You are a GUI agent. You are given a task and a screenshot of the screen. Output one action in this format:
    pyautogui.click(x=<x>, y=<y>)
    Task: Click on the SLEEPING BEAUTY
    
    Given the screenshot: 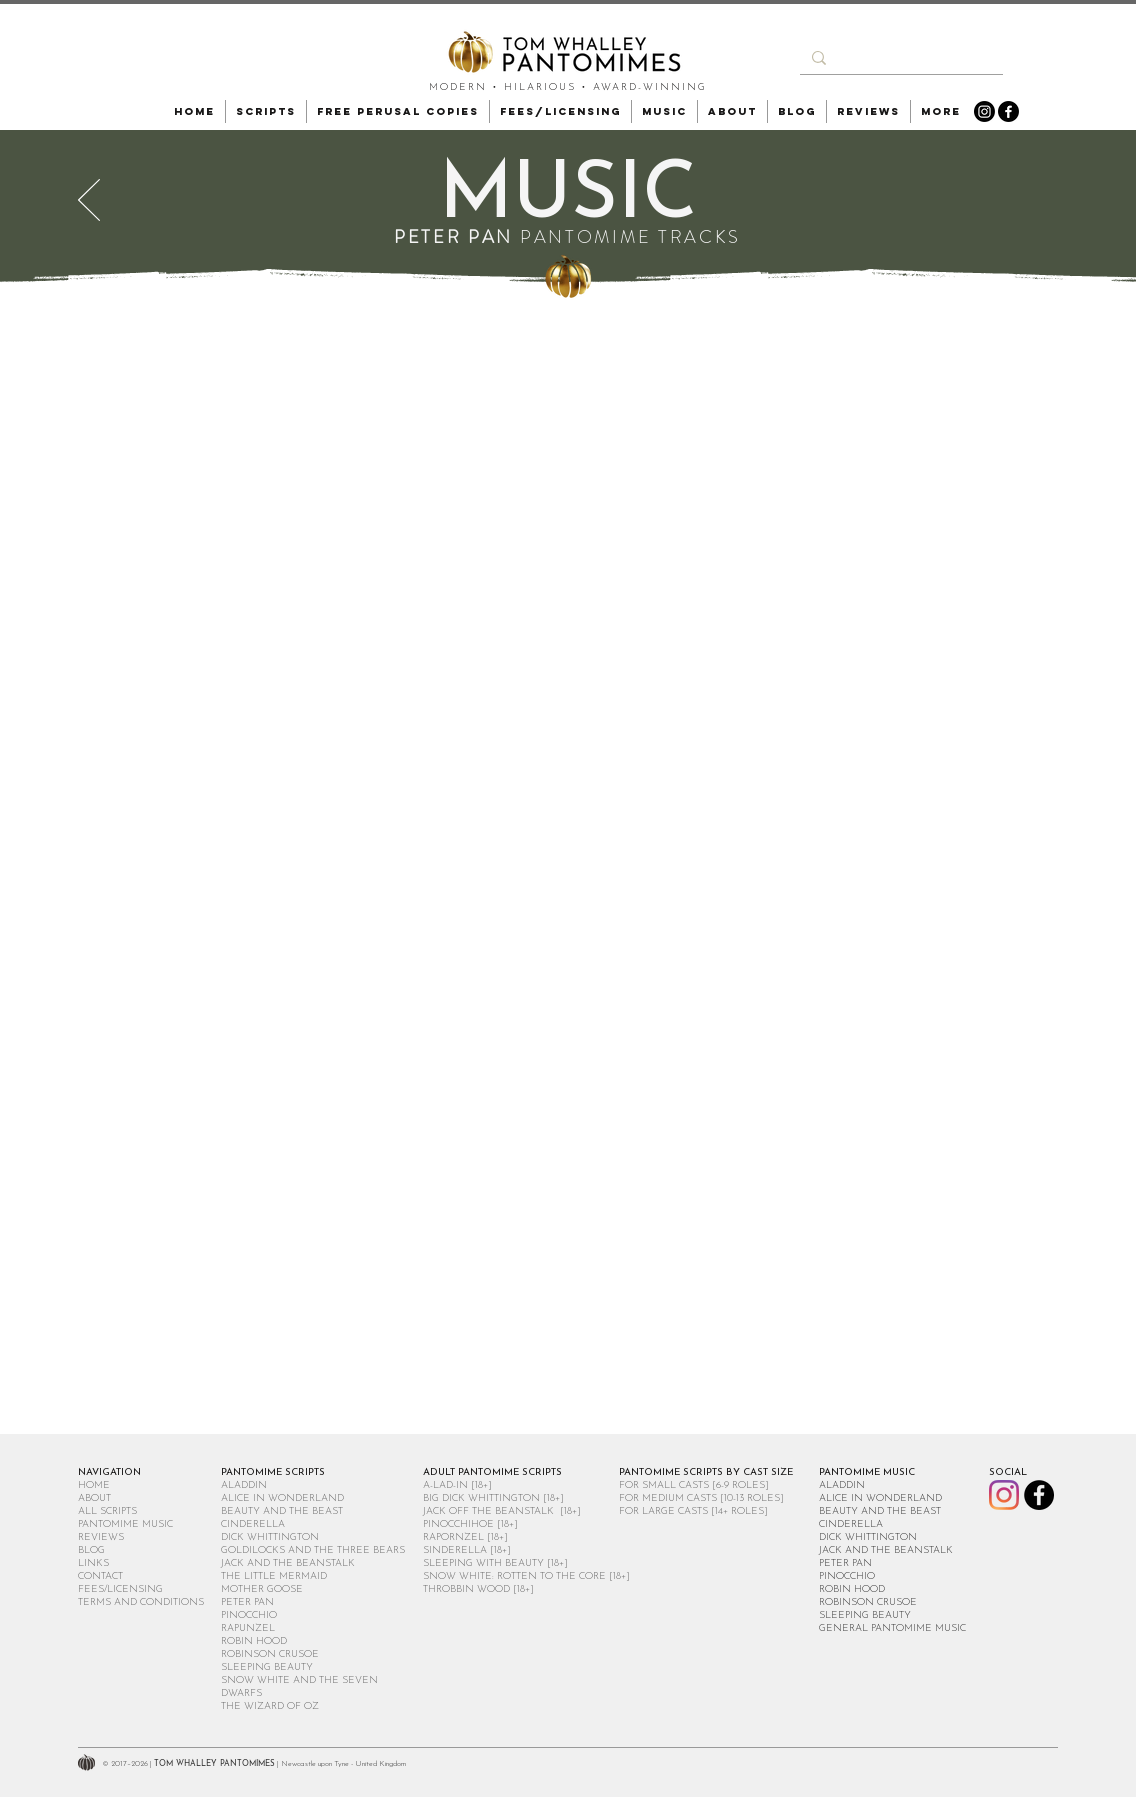 What is the action you would take?
    pyautogui.click(x=267, y=1667)
    